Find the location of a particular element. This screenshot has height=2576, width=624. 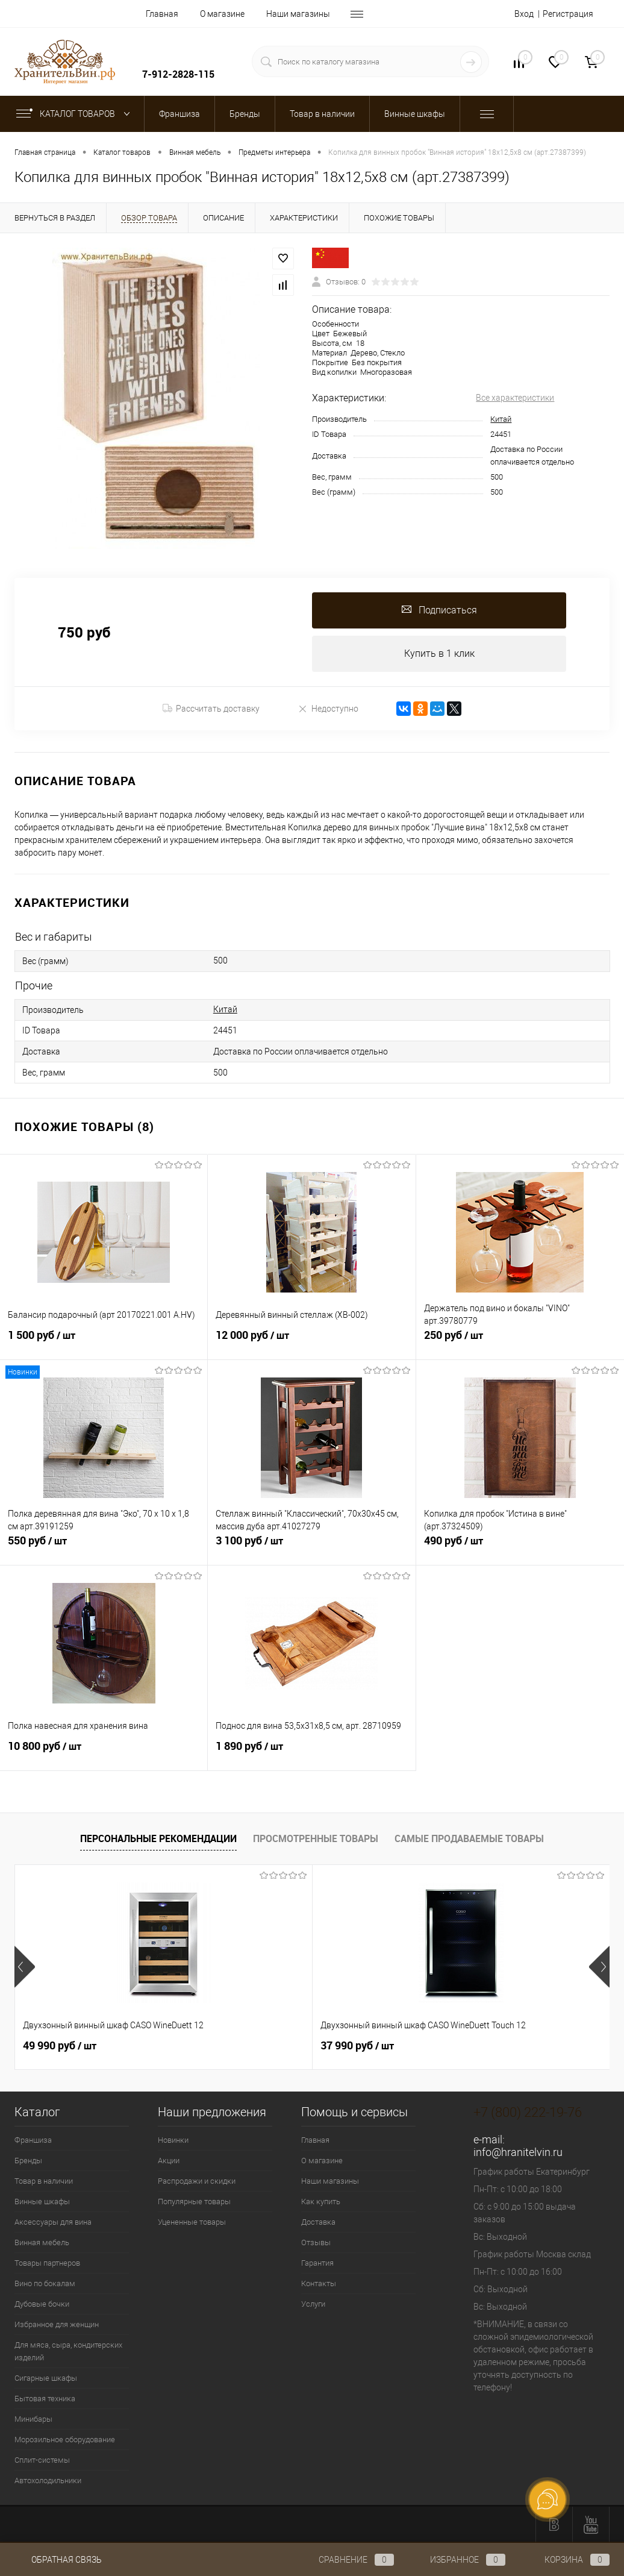

Бытовая техника is located at coordinates (44, 2398).